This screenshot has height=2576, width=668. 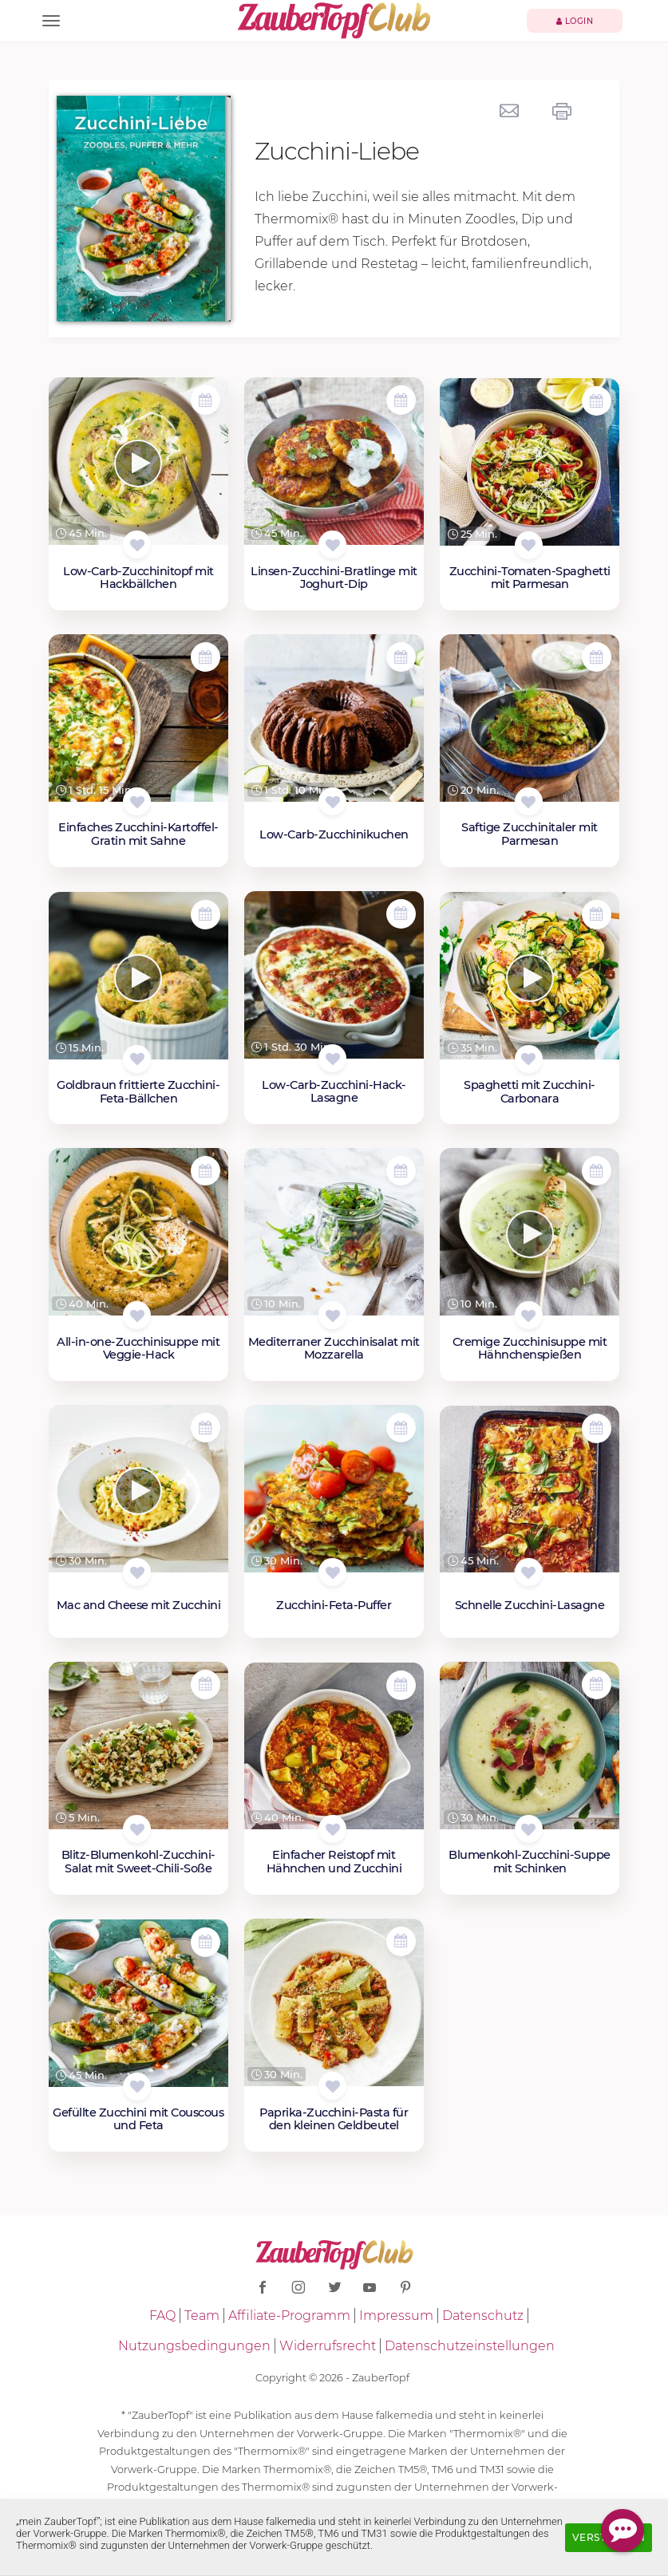 I want to click on Widerrufsrecht, so click(x=327, y=2345).